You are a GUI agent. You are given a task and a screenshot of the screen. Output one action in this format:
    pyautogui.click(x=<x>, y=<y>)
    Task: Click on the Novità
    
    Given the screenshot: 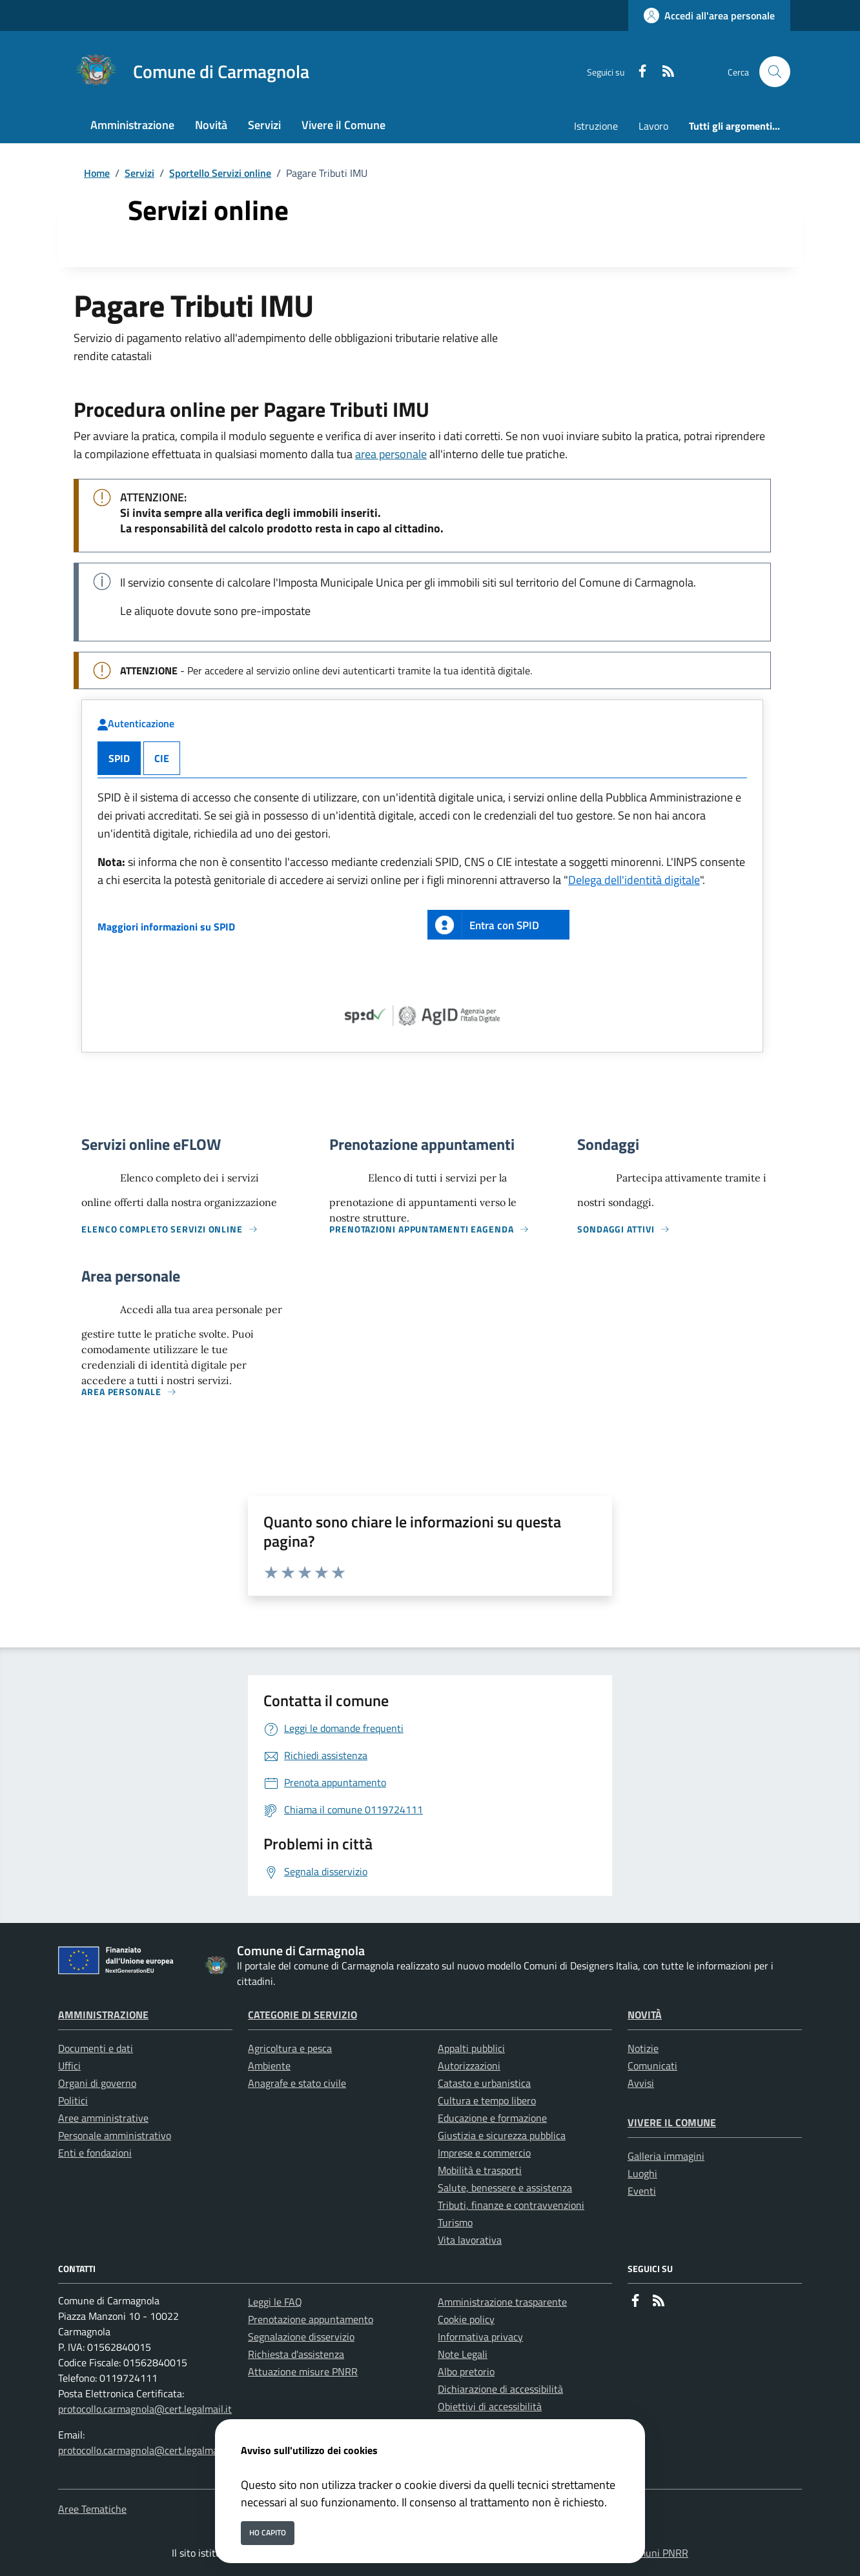 What is the action you would take?
    pyautogui.click(x=645, y=2014)
    